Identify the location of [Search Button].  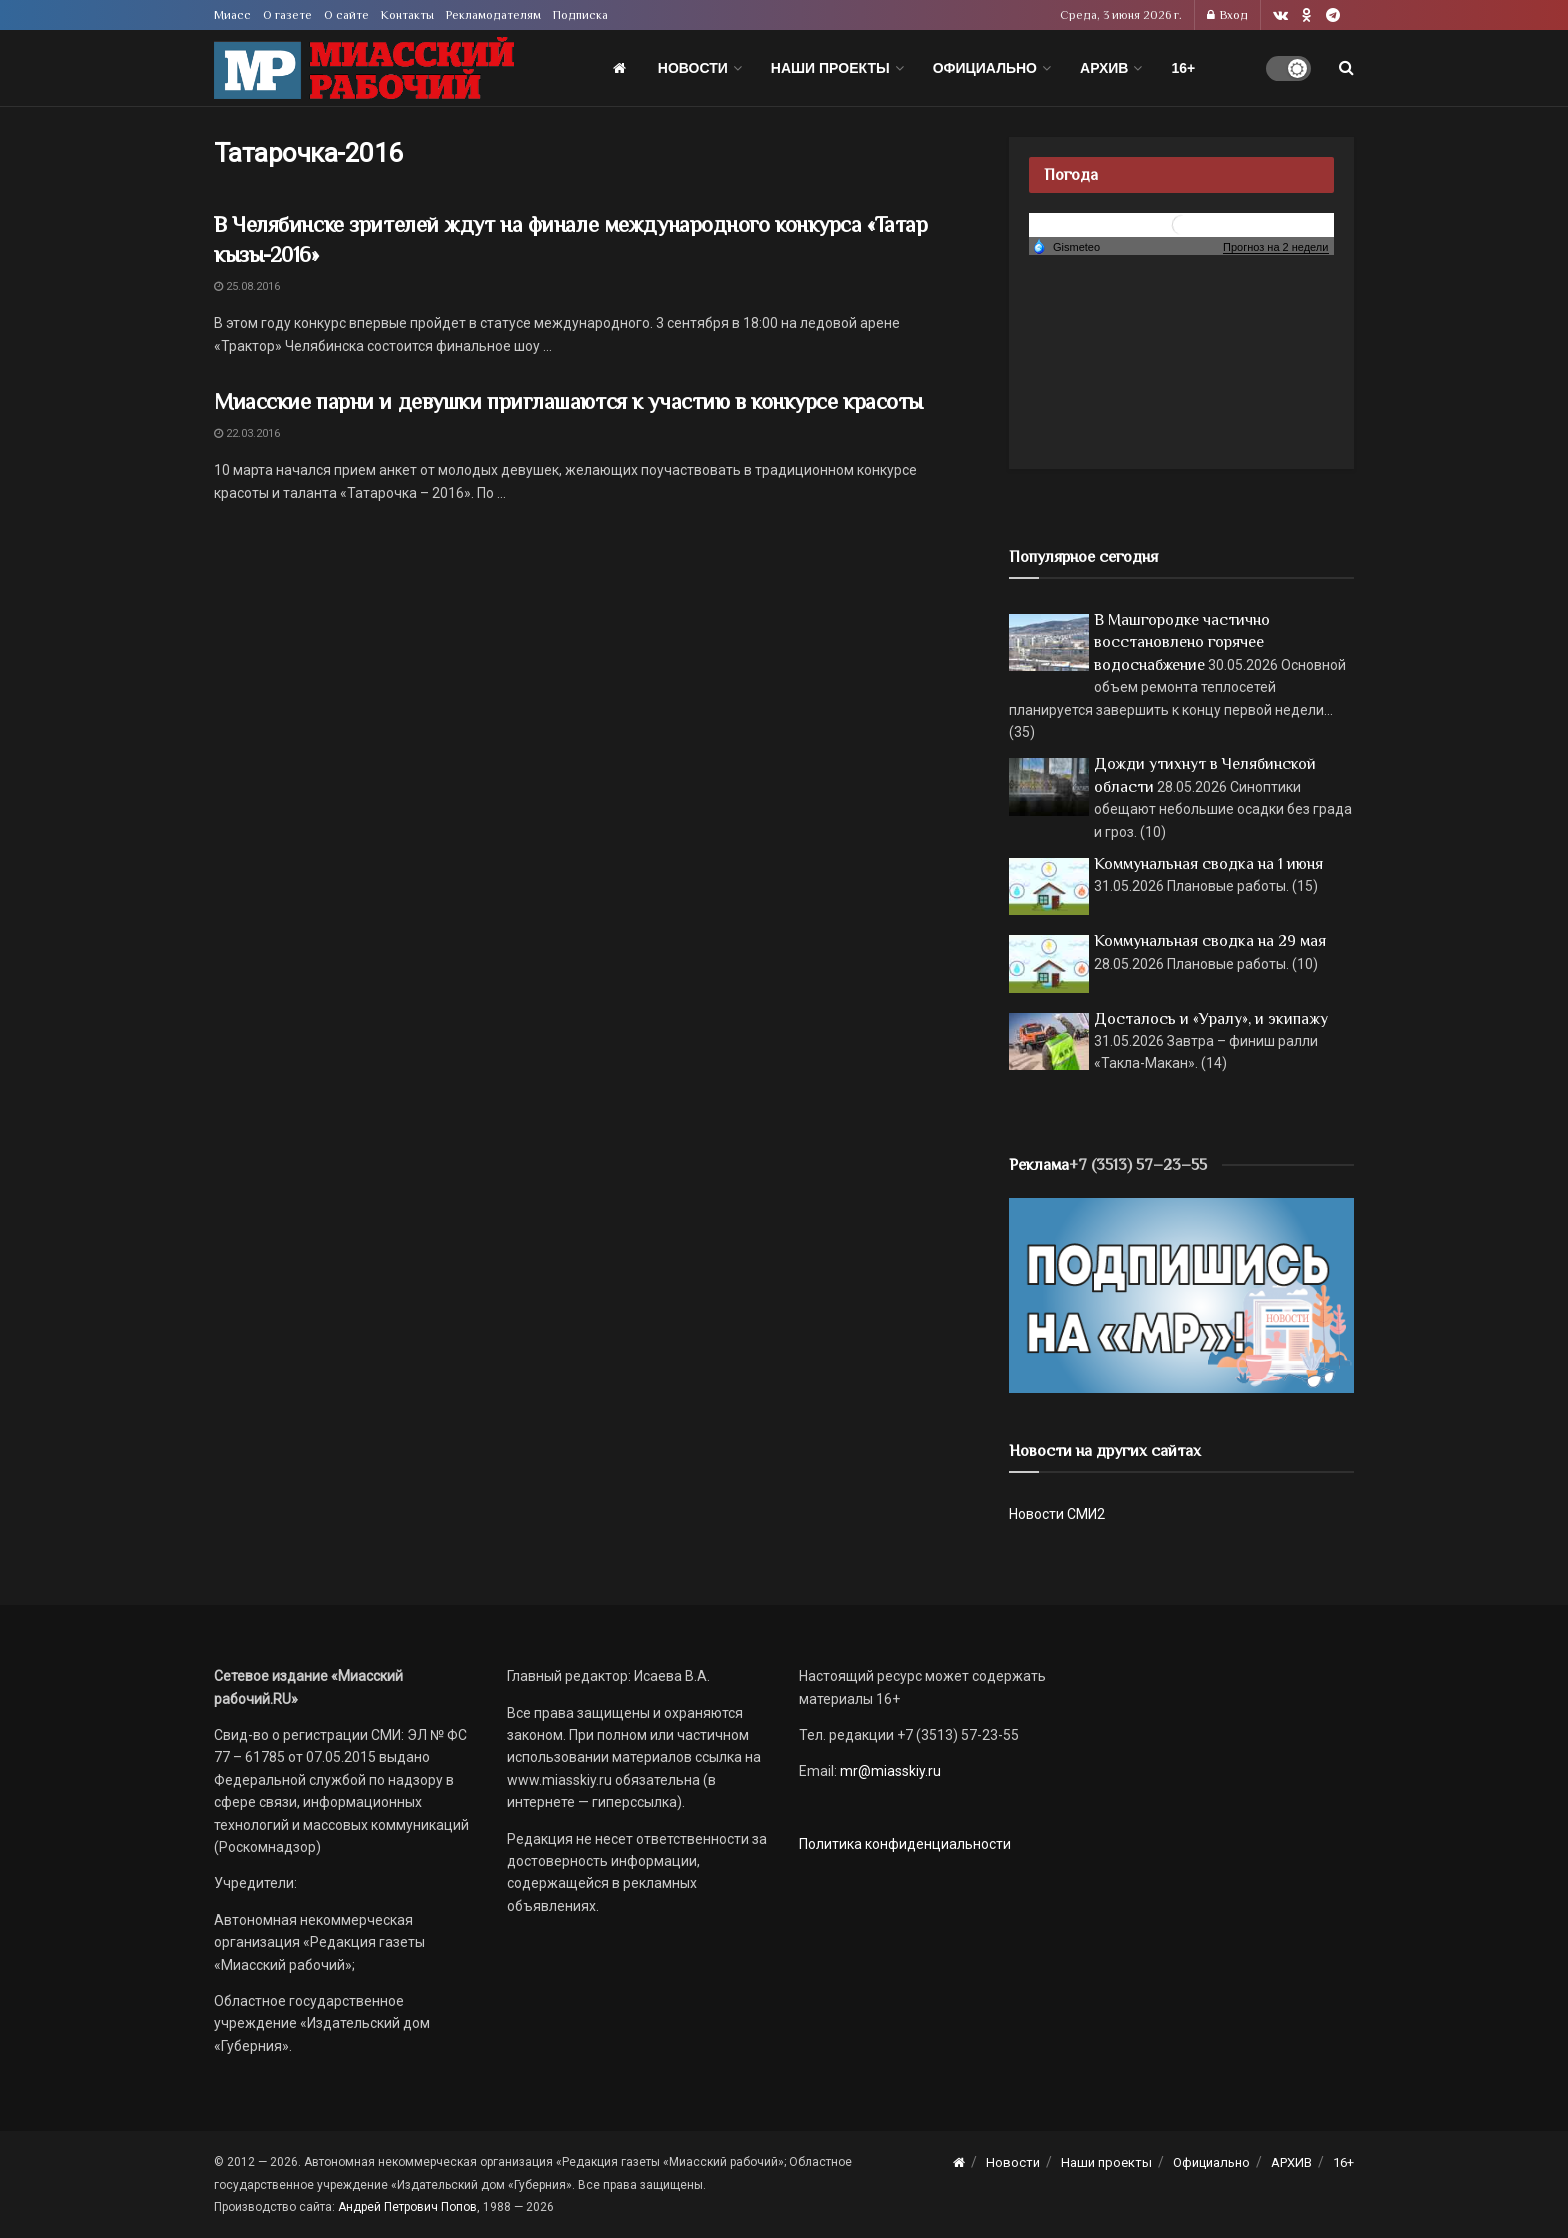
(1346, 68).